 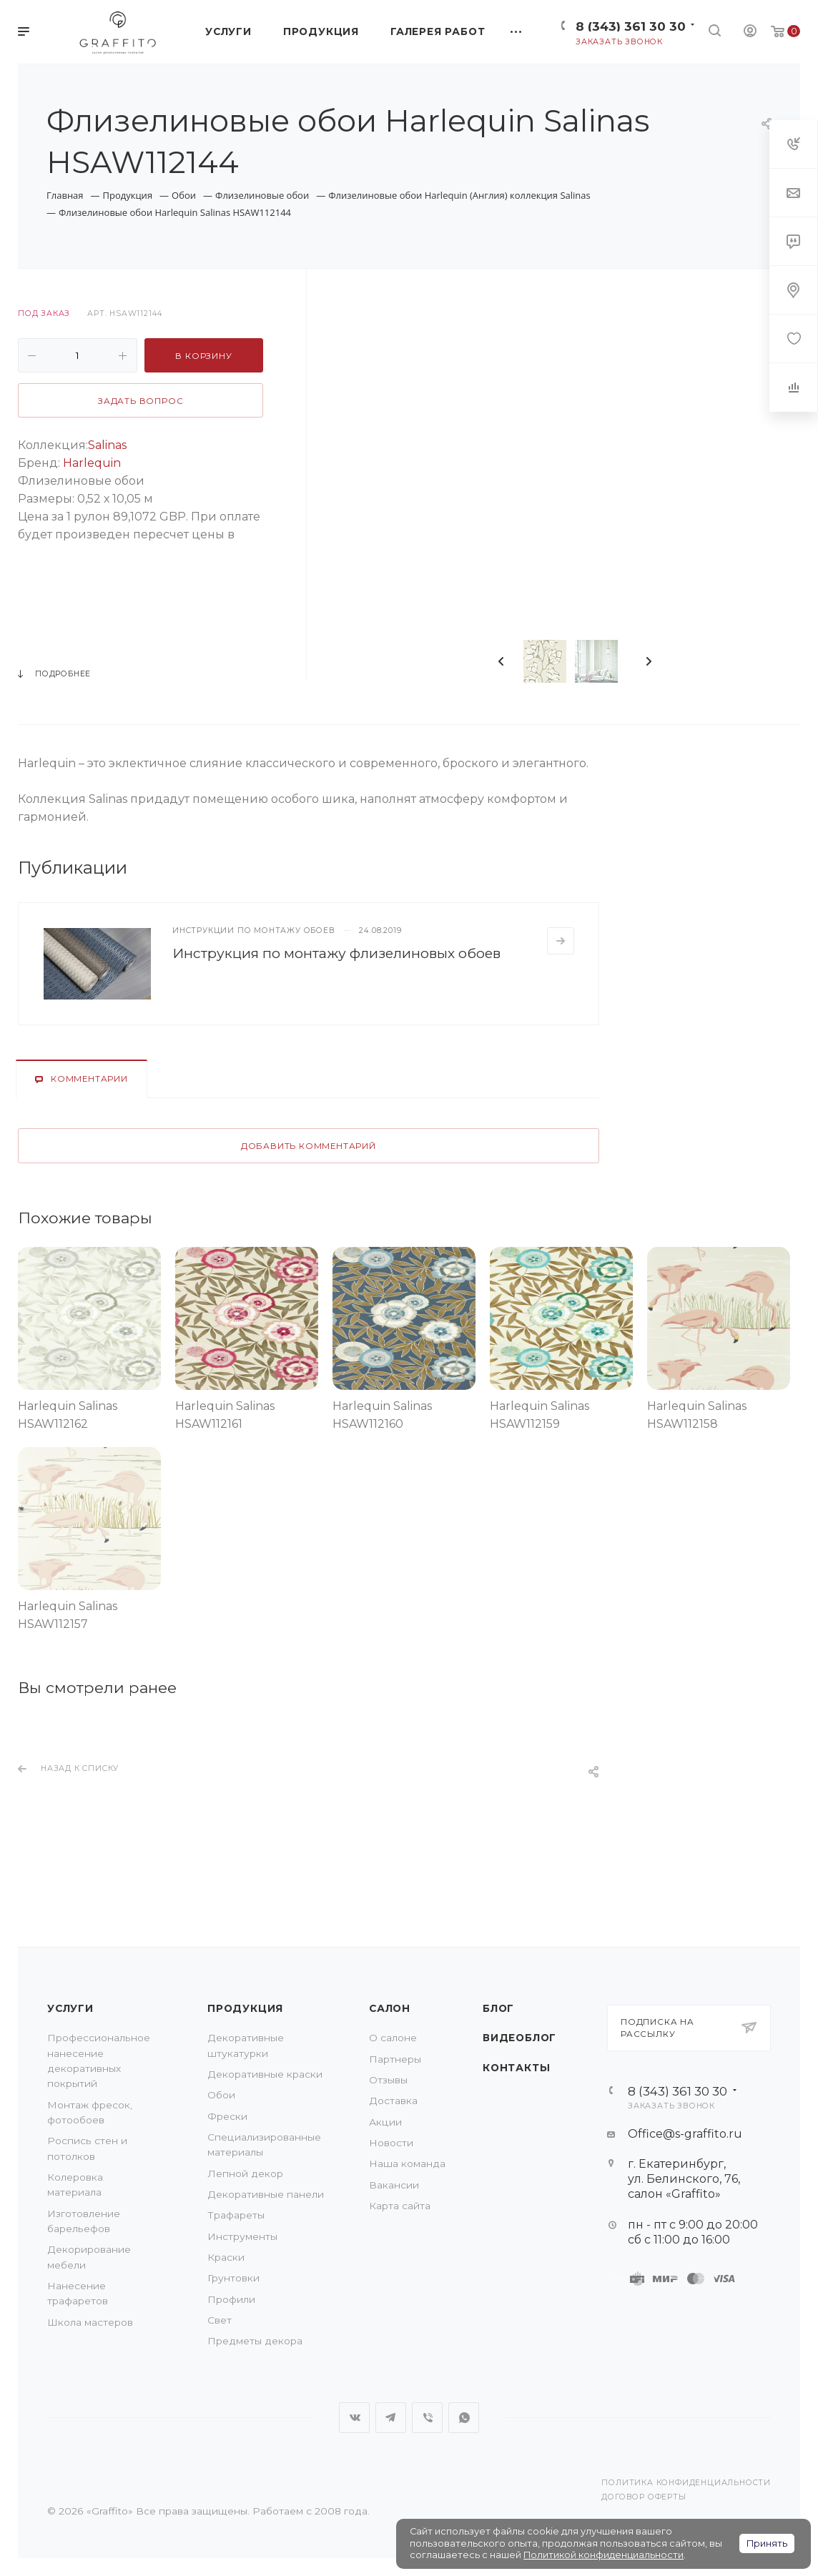 What do you see at coordinates (242, 2236) in the screenshot?
I see `Инструменты` at bounding box center [242, 2236].